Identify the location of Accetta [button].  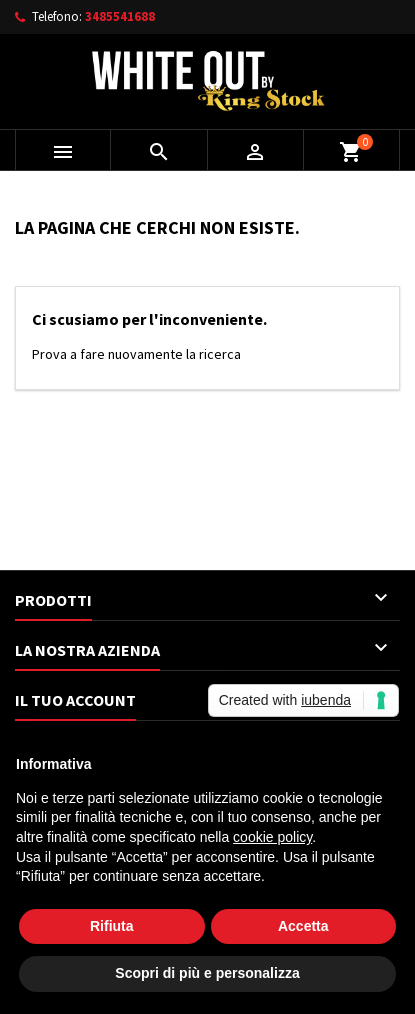
(303, 926).